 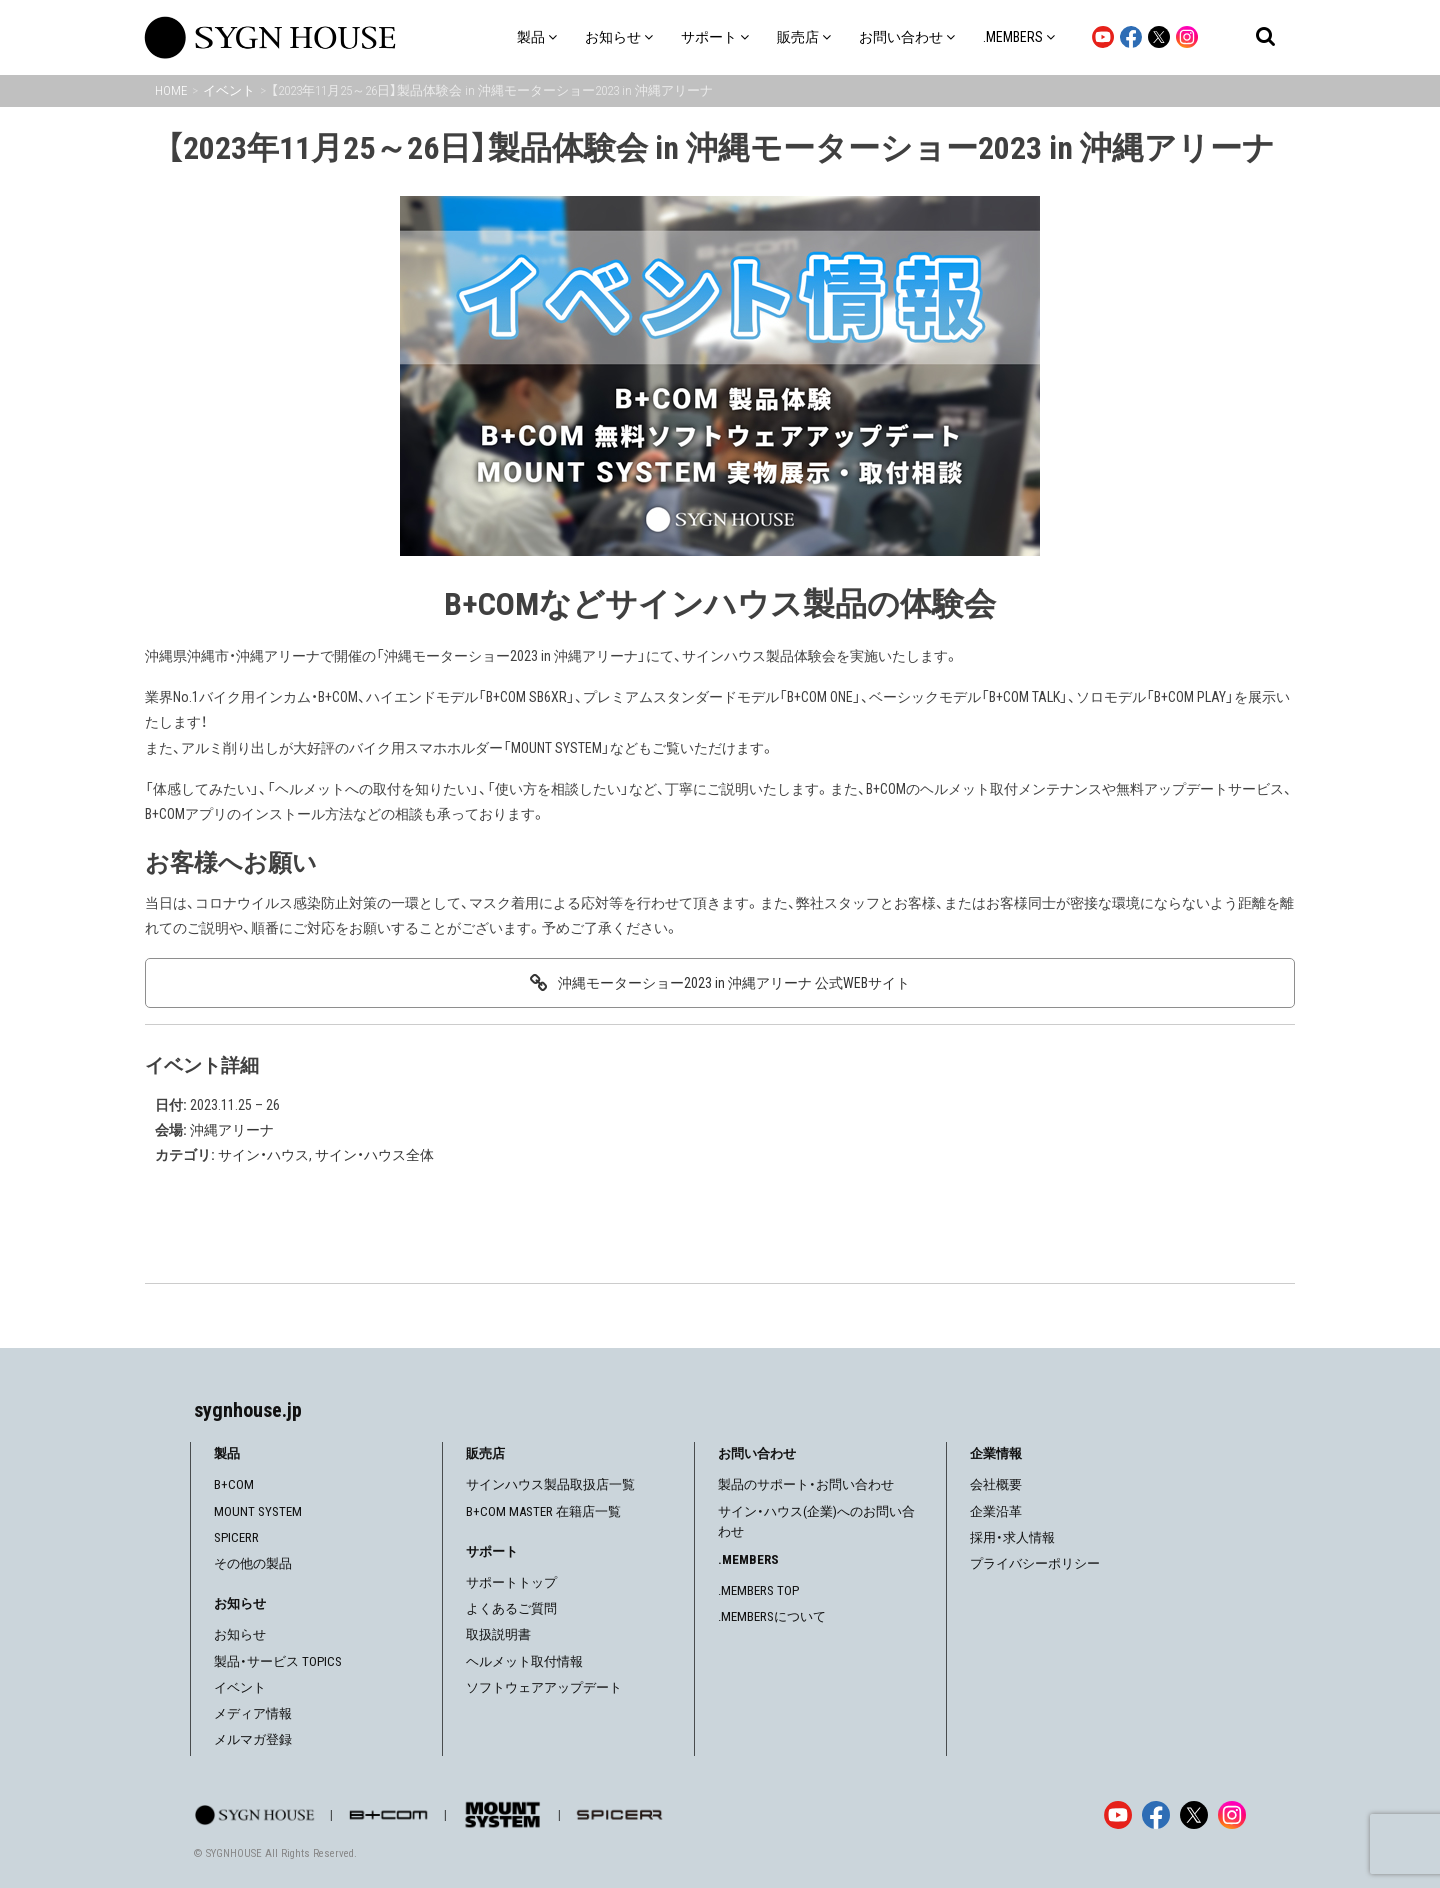 I want to click on メディア情報, so click(x=253, y=1713).